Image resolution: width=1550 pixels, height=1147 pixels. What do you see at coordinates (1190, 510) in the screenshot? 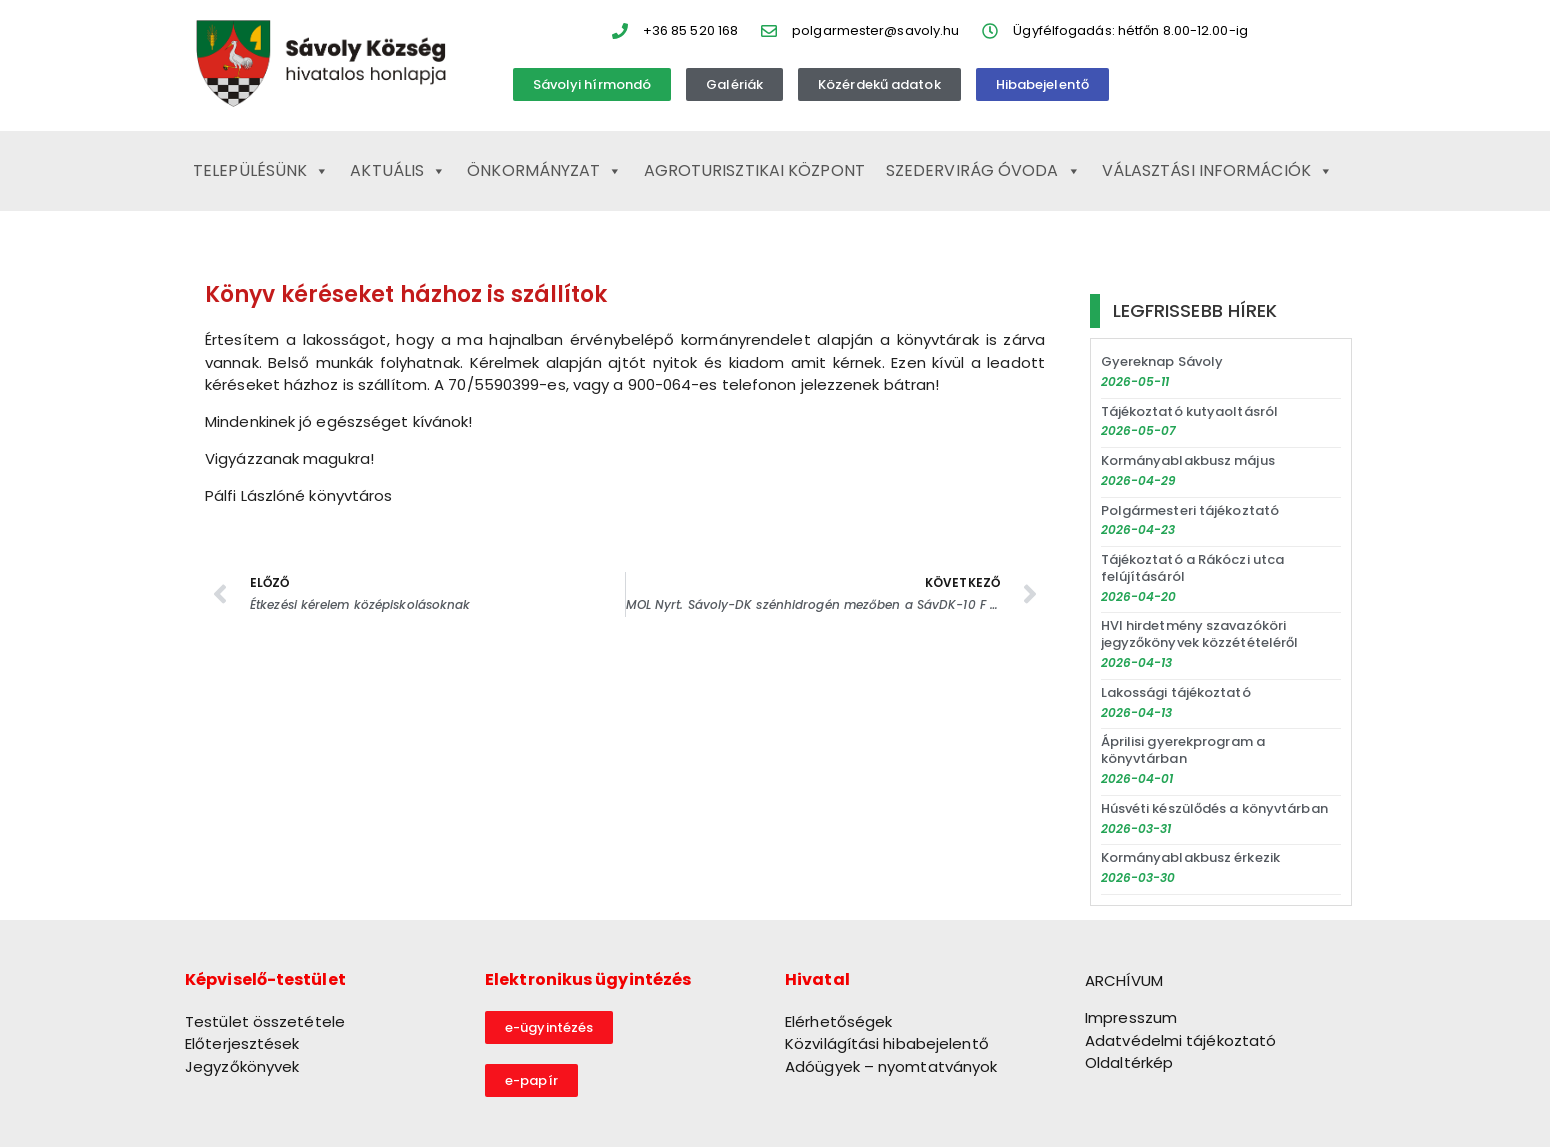
I see `Polgármesteri tájékoztató` at bounding box center [1190, 510].